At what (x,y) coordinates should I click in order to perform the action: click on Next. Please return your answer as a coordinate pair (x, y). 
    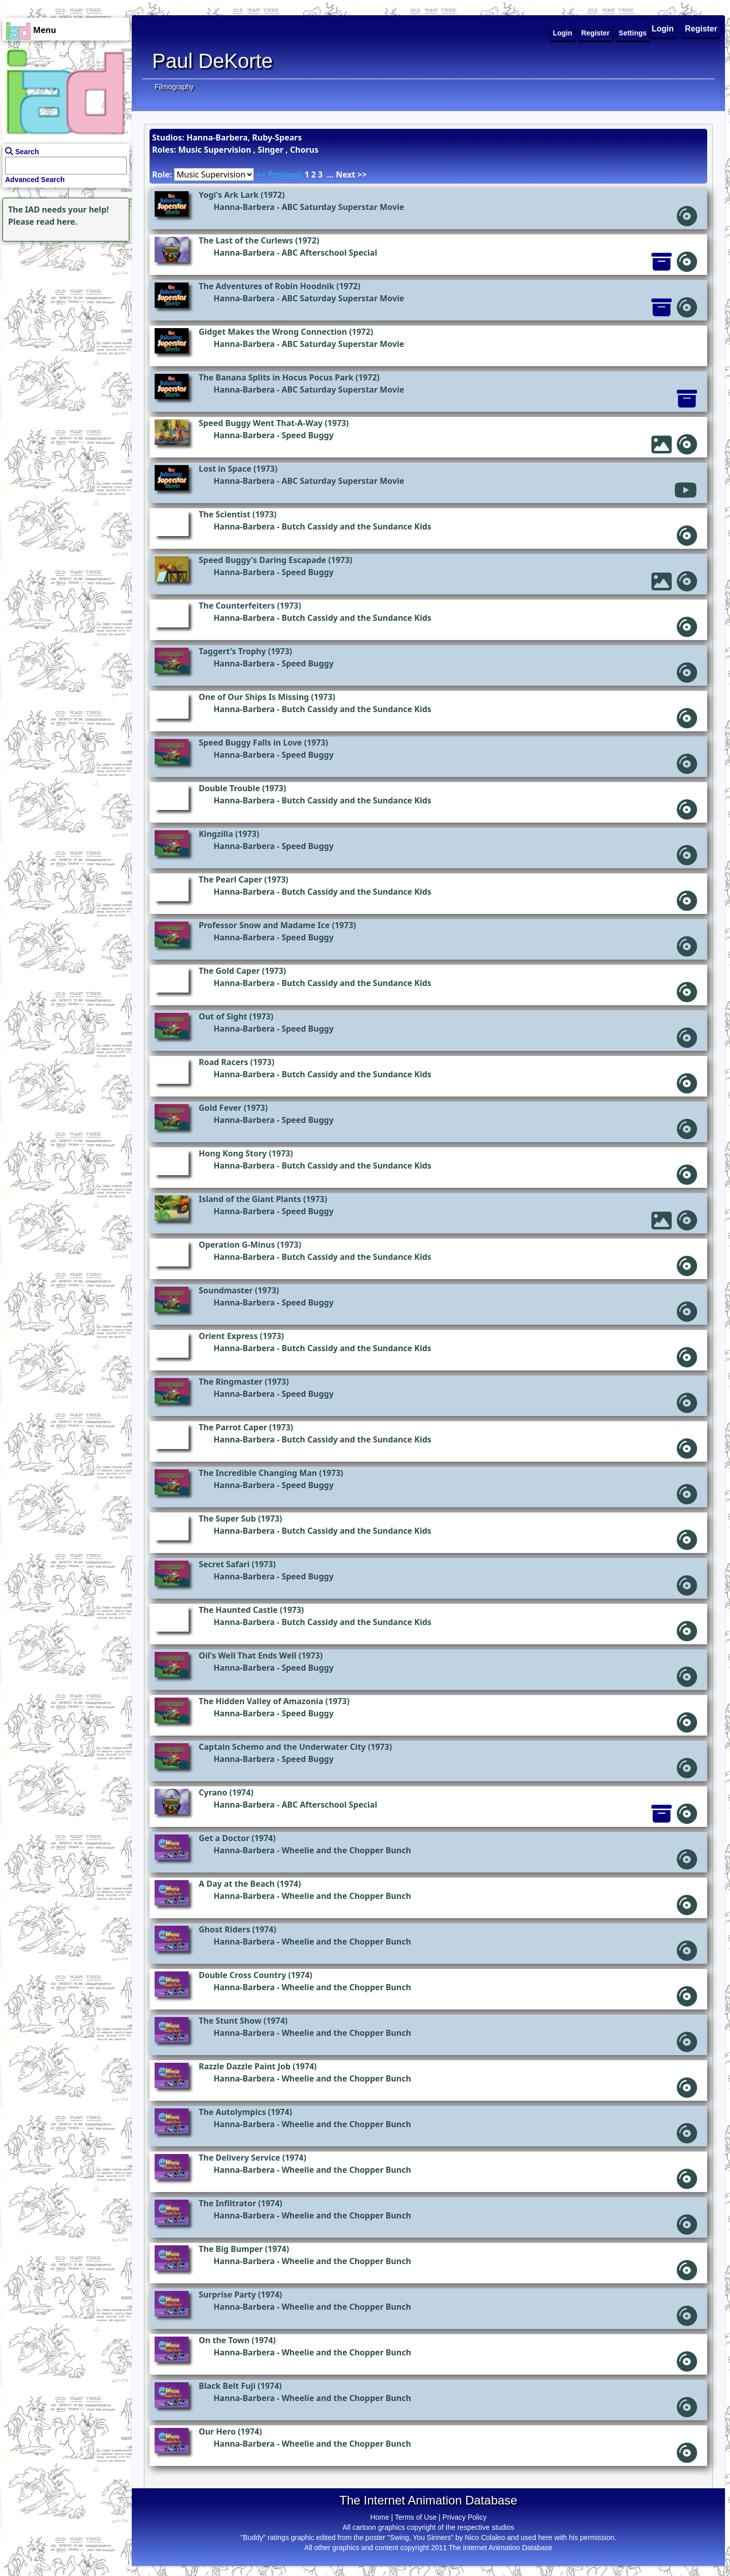
    Looking at the image, I should click on (345, 174).